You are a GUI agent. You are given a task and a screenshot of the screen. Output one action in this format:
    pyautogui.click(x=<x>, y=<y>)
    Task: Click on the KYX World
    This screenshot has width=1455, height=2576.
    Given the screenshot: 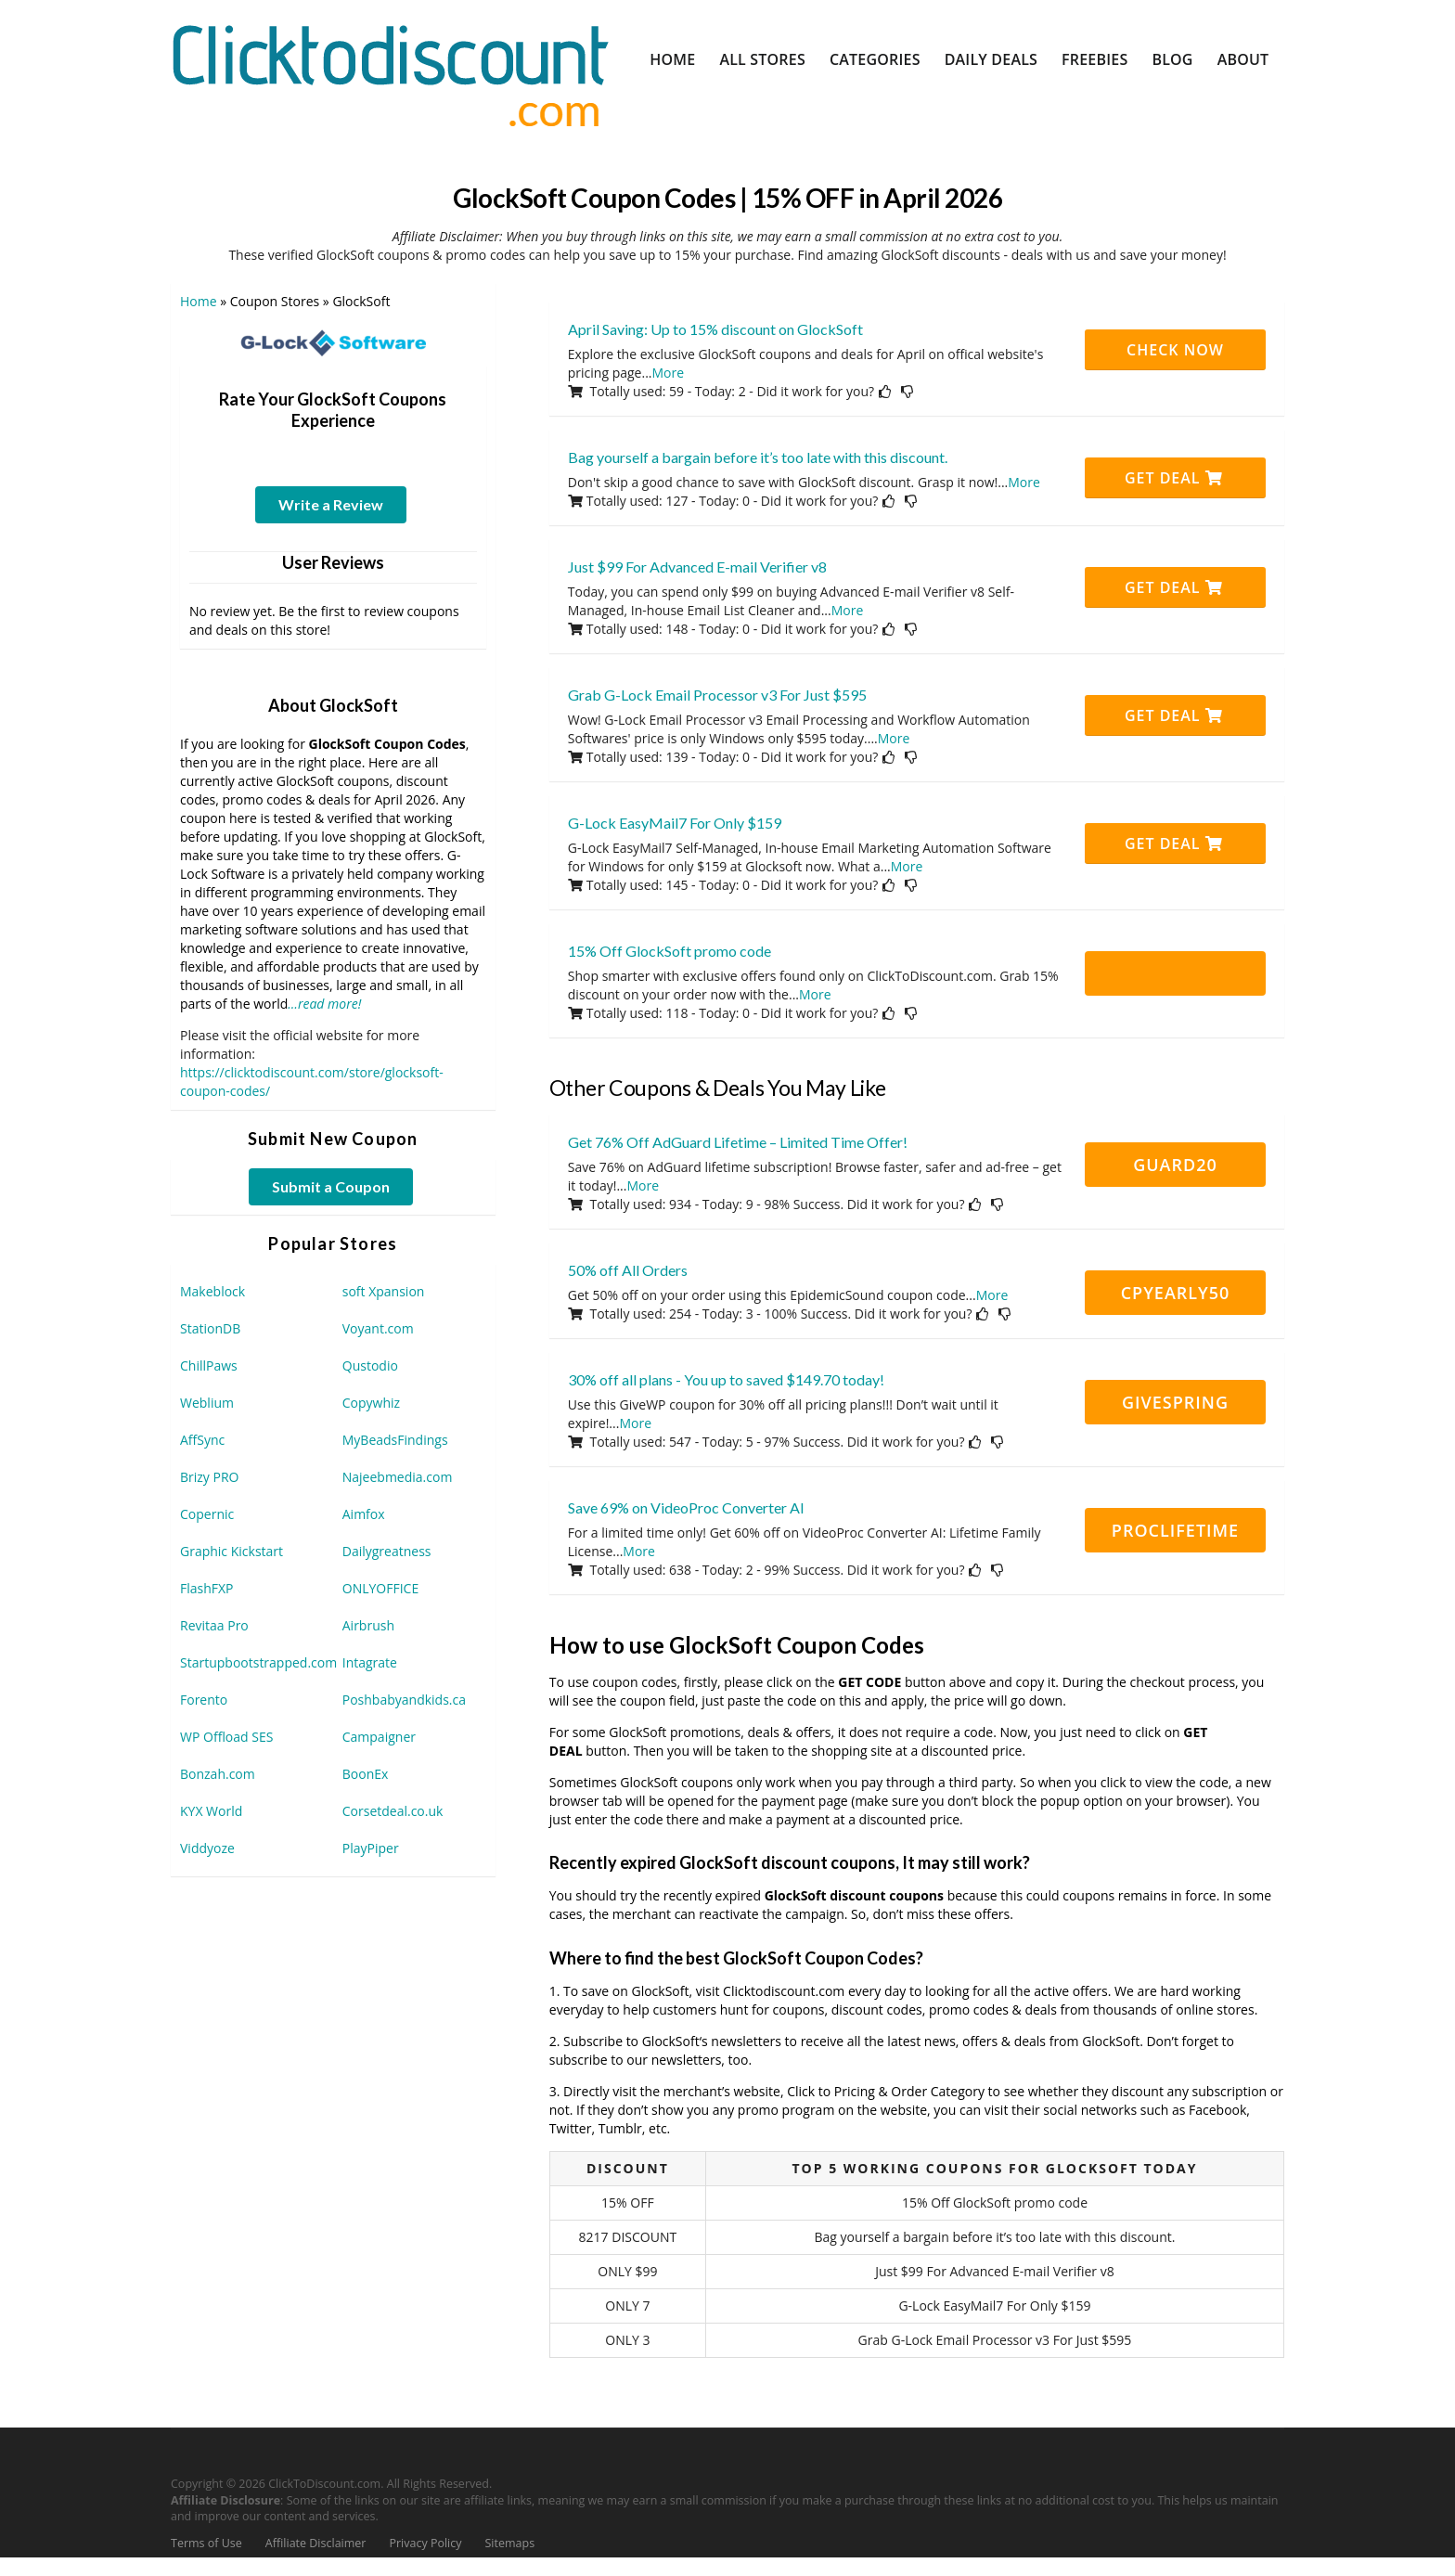 What is the action you would take?
    pyautogui.click(x=211, y=1811)
    